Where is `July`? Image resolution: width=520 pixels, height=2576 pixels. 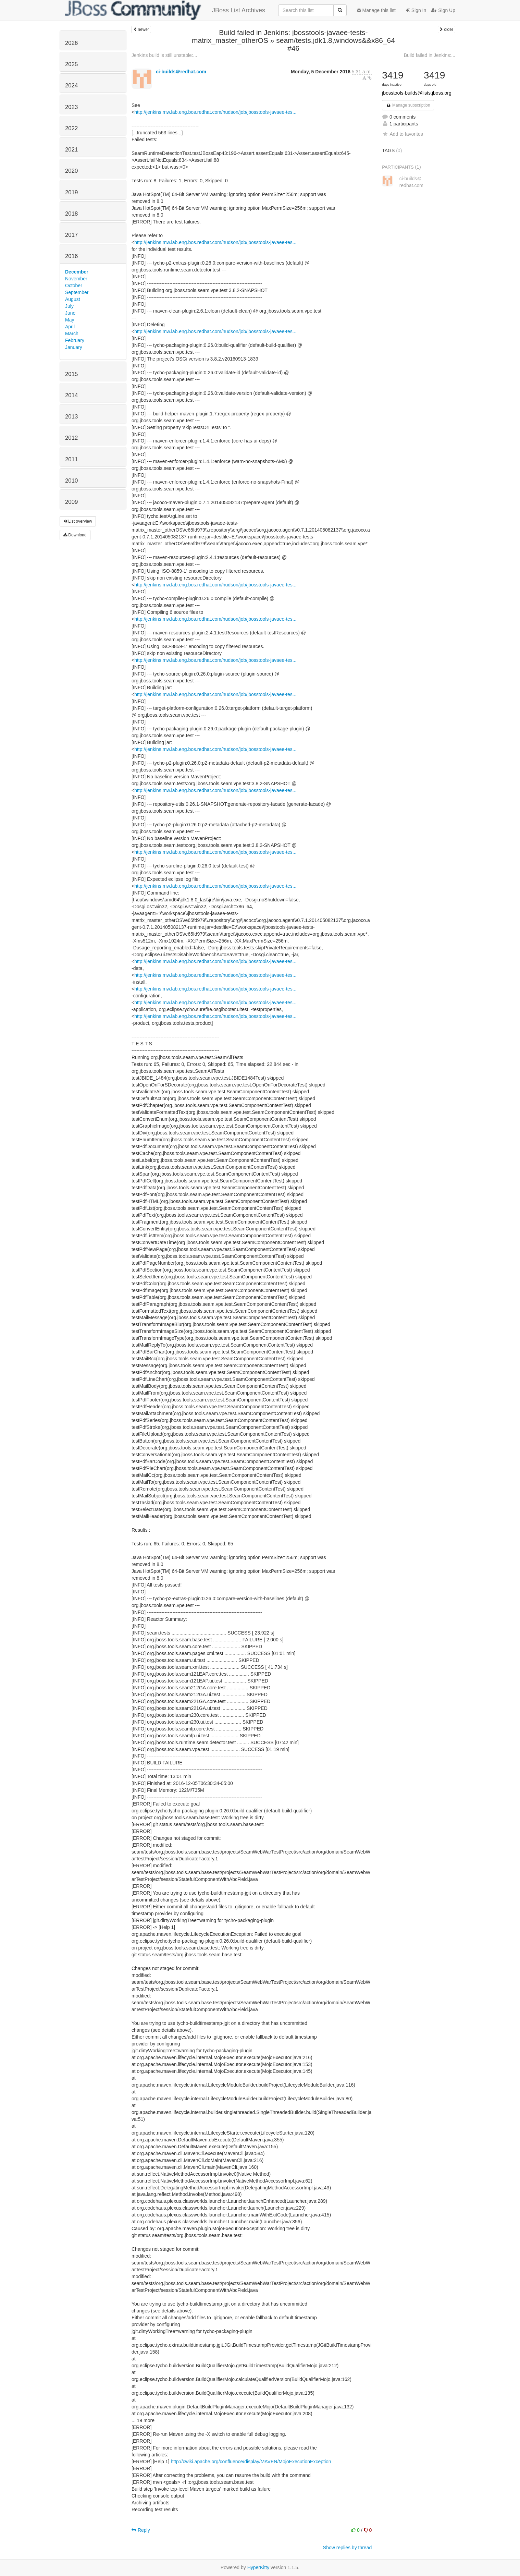 July is located at coordinates (69, 306).